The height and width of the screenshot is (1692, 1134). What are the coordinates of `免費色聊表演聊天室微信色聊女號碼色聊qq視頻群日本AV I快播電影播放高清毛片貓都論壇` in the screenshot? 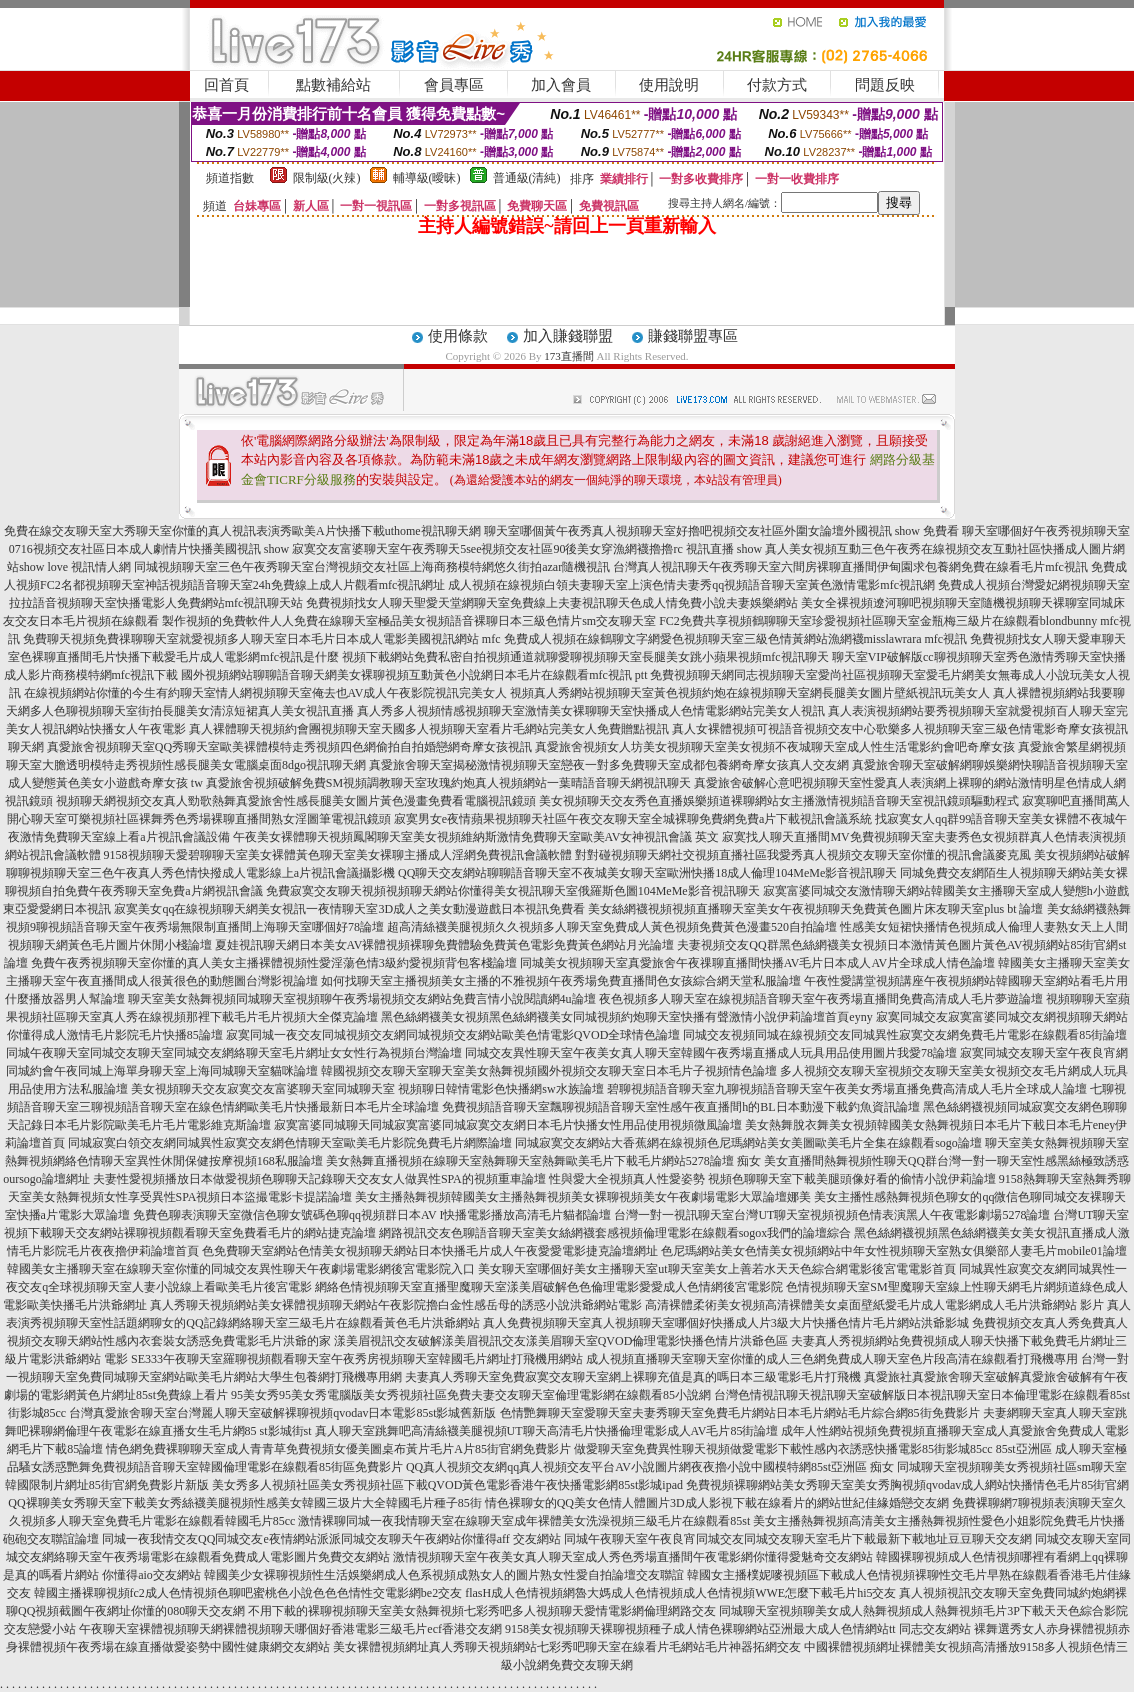 It's located at (372, 1215).